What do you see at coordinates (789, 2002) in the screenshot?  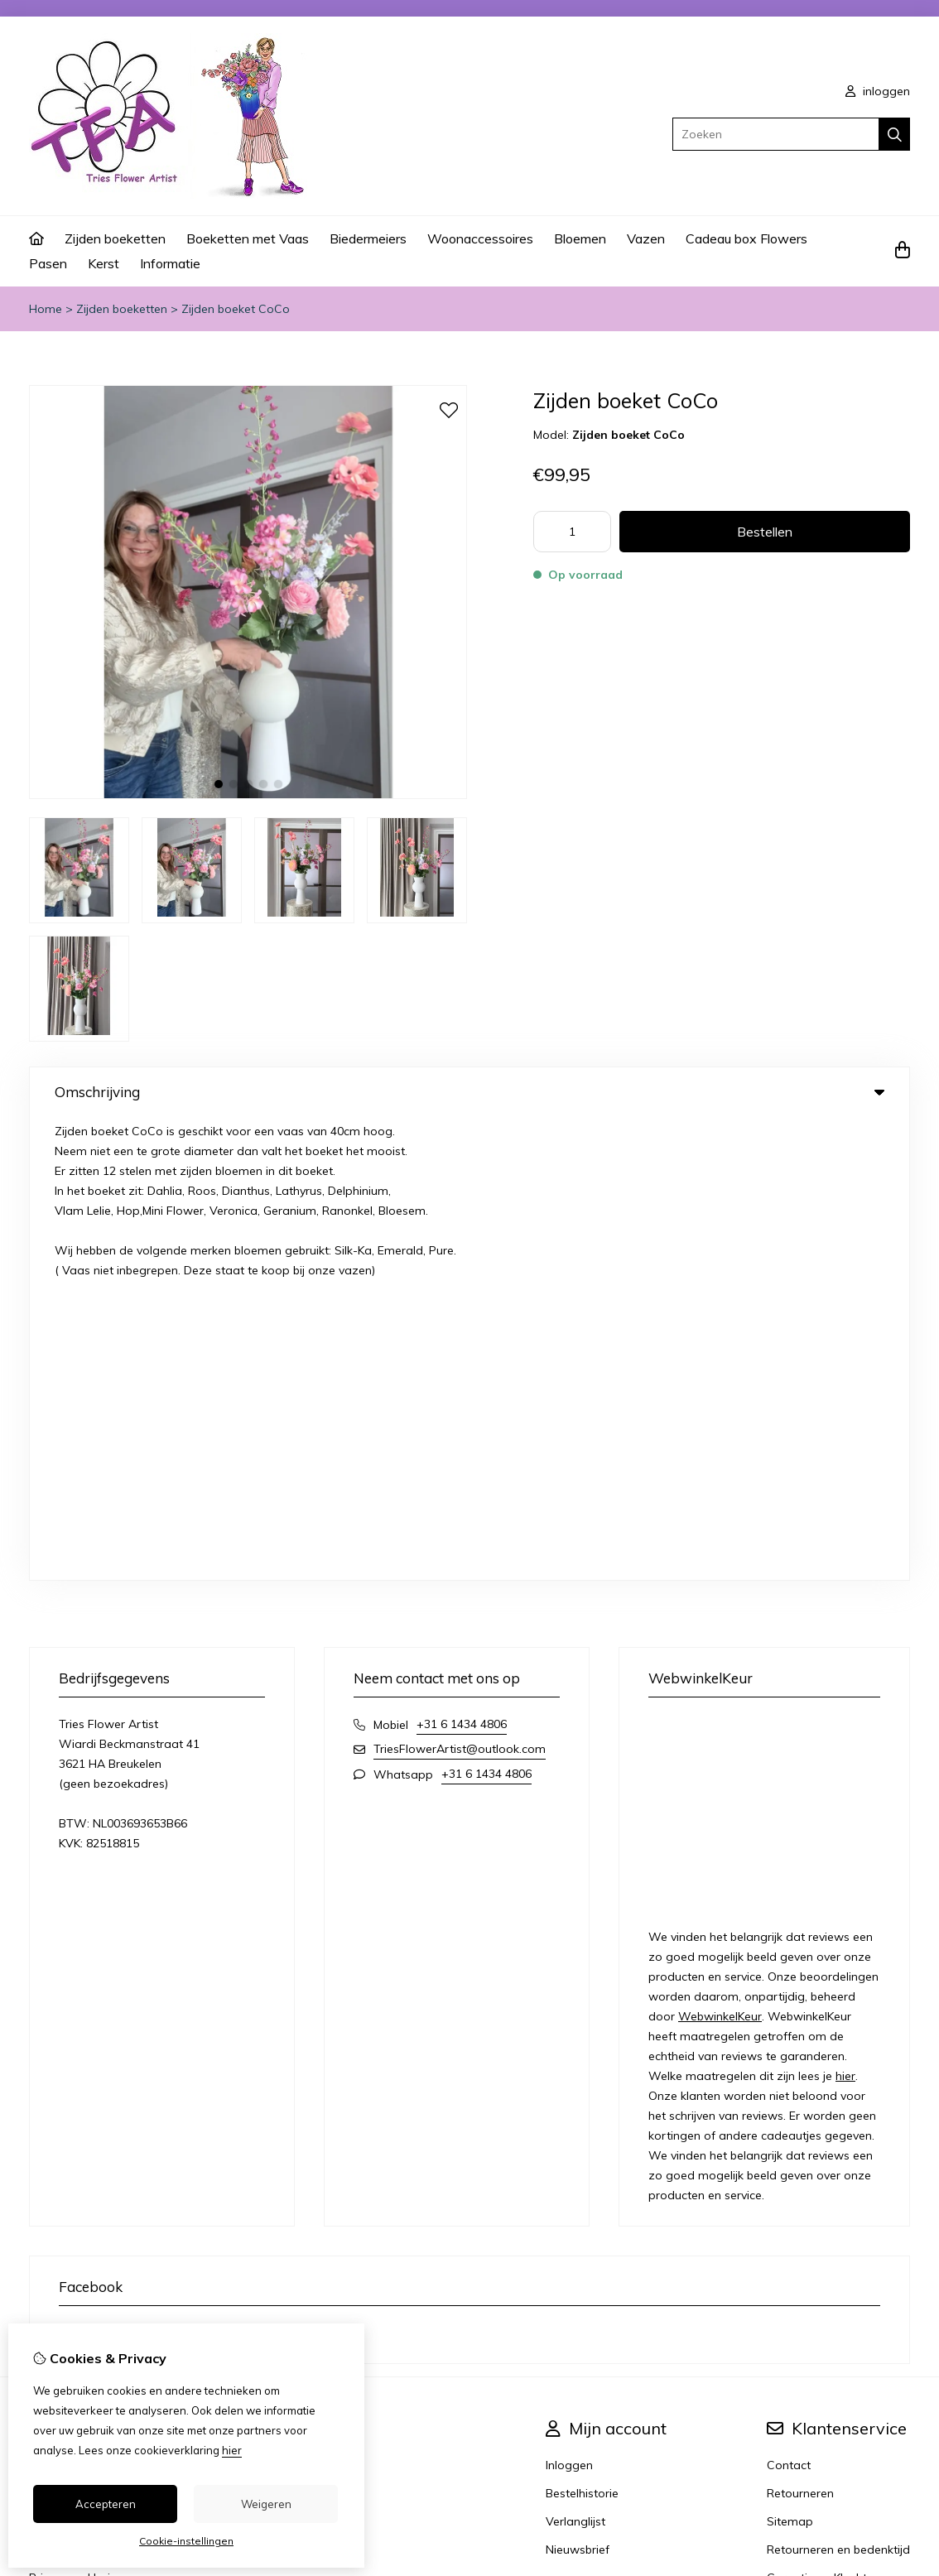 I see `Contact` at bounding box center [789, 2002].